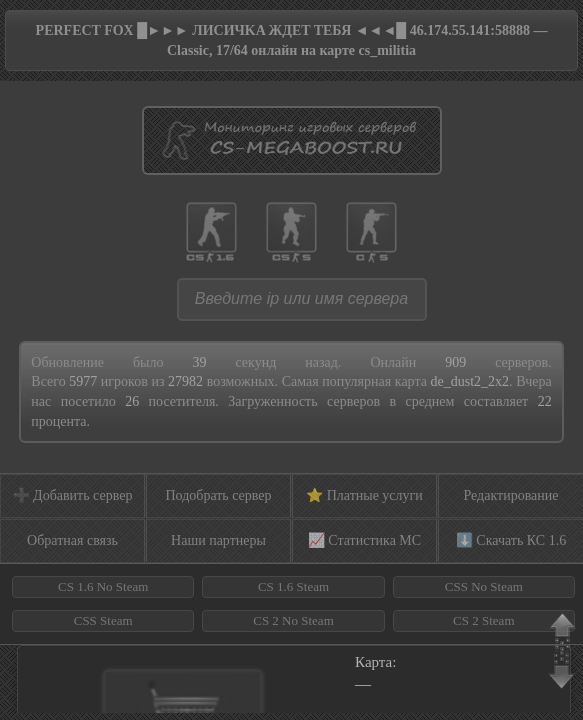 The image size is (583, 720). I want to click on ⭐ Платные услуги, so click(364, 495).